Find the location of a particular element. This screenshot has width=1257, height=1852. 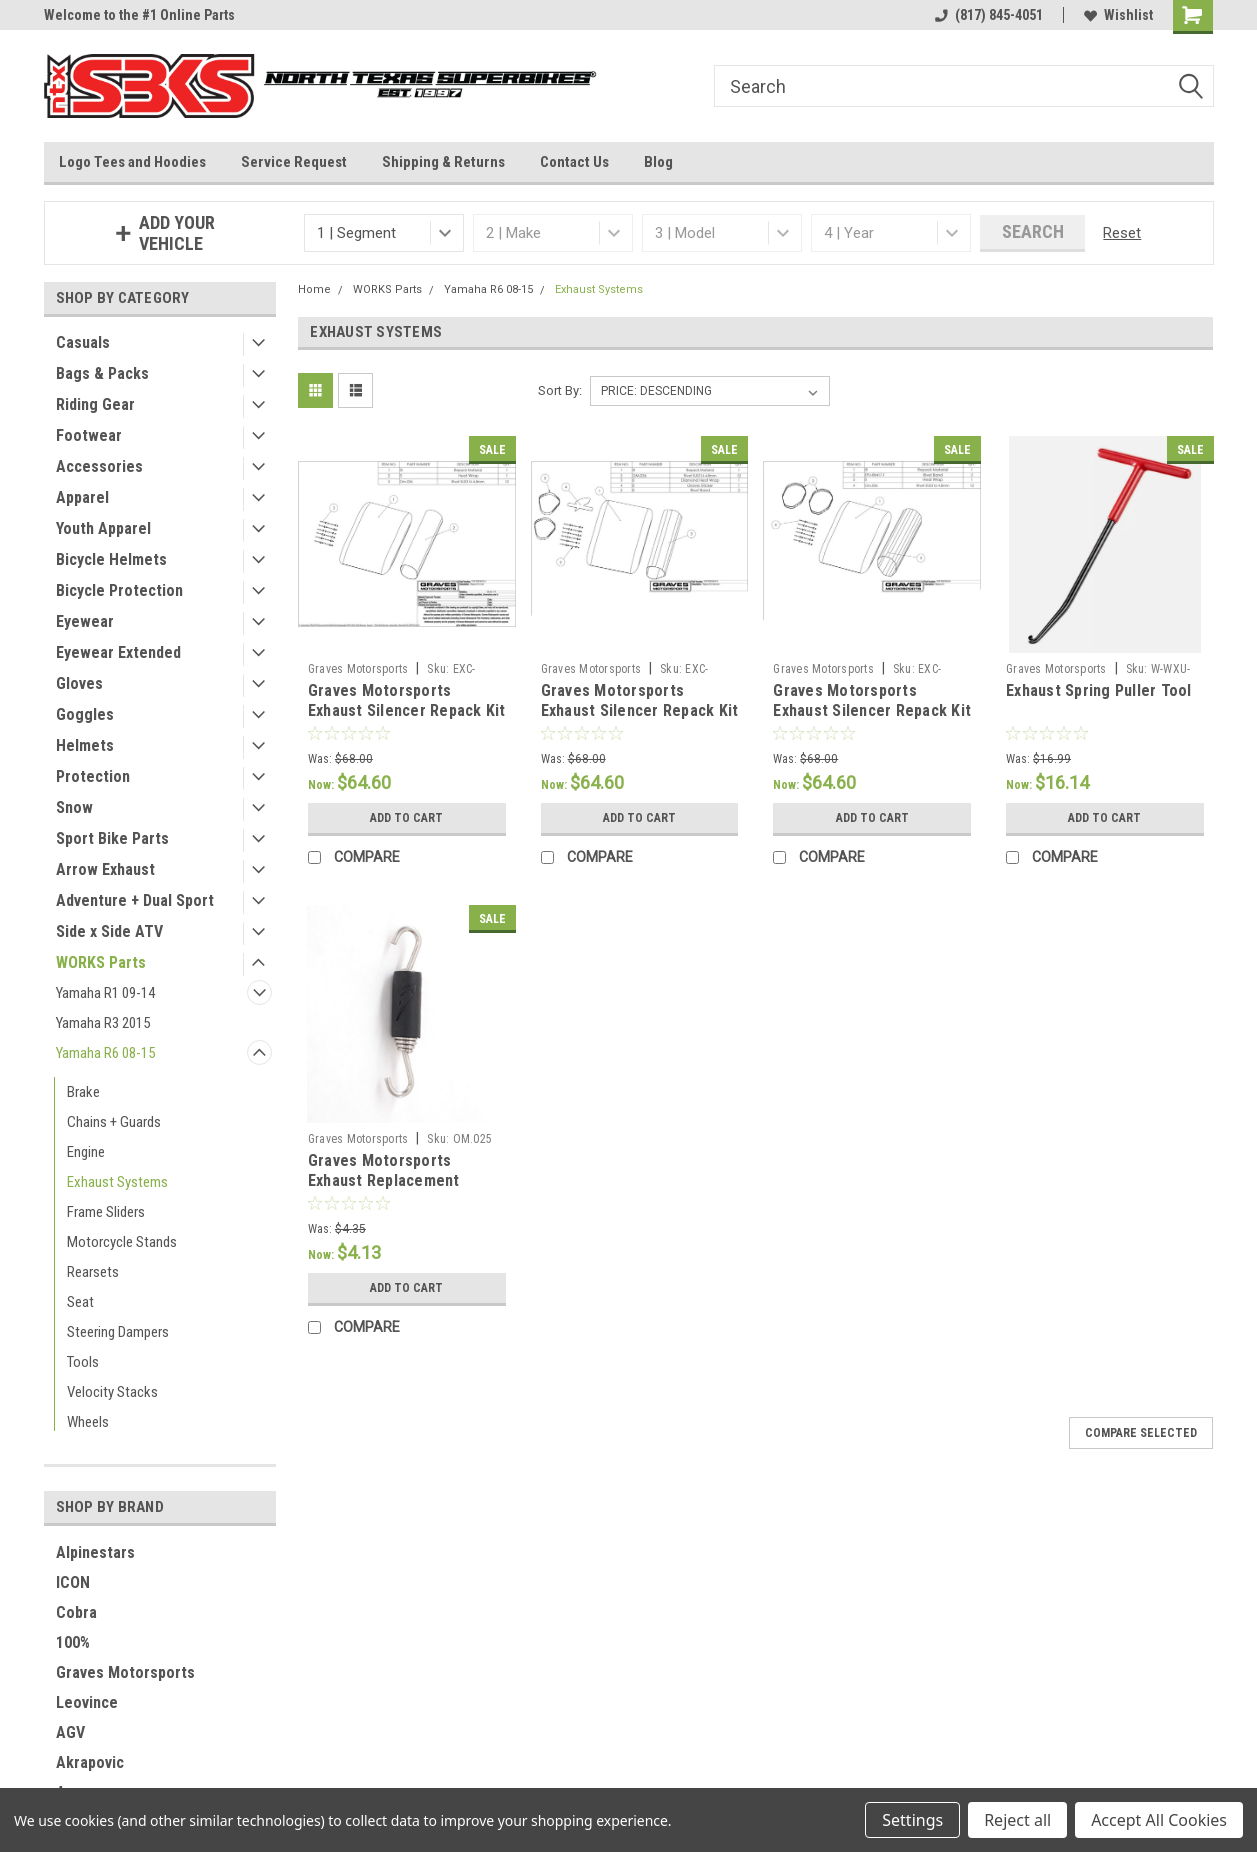

AGV is located at coordinates (70, 1732).